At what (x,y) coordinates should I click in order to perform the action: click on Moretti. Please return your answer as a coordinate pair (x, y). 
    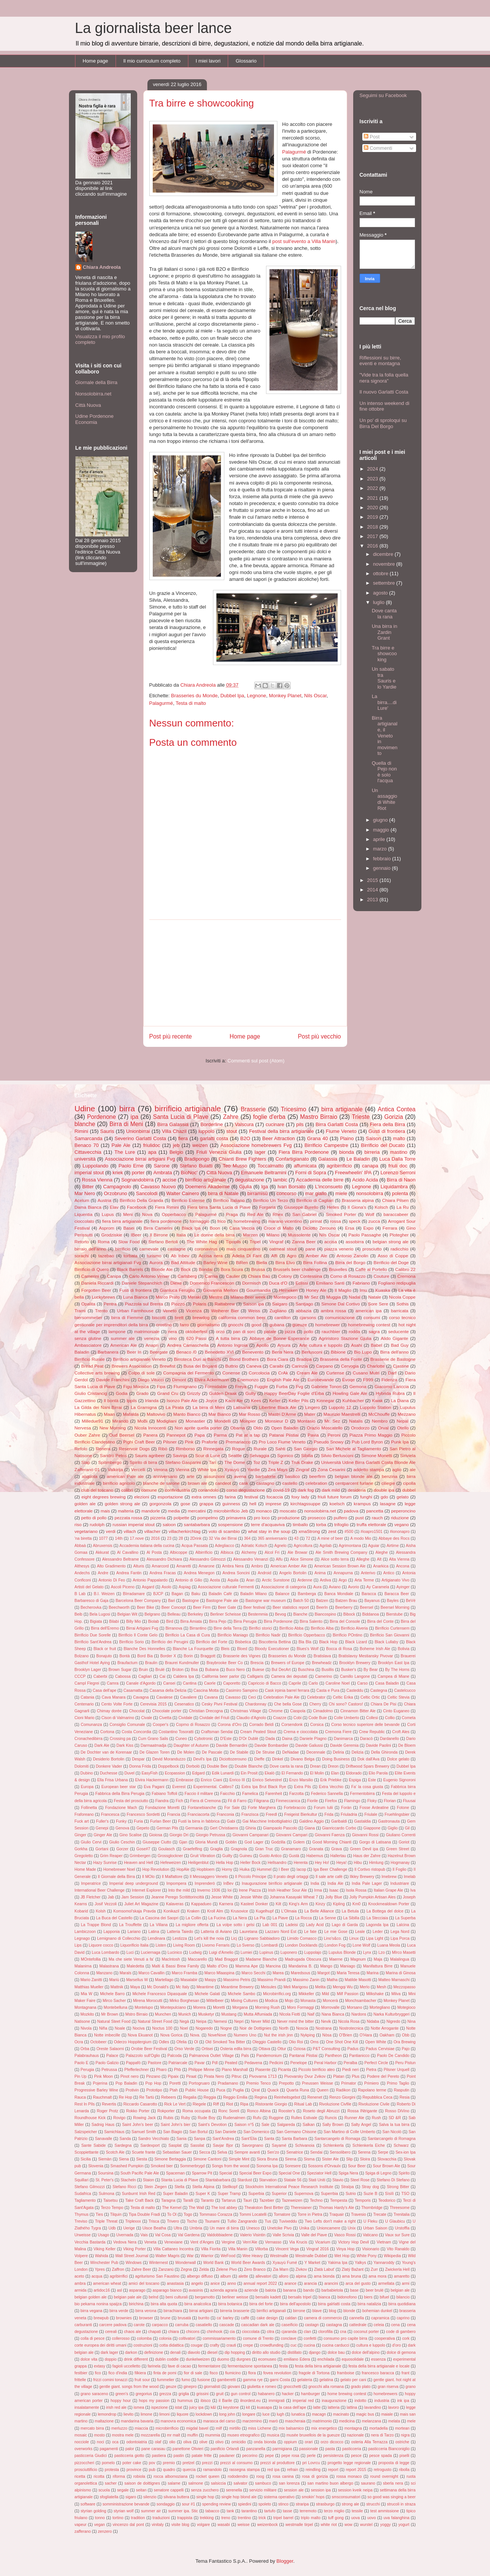
    Looking at the image, I should click on (219, 2007).